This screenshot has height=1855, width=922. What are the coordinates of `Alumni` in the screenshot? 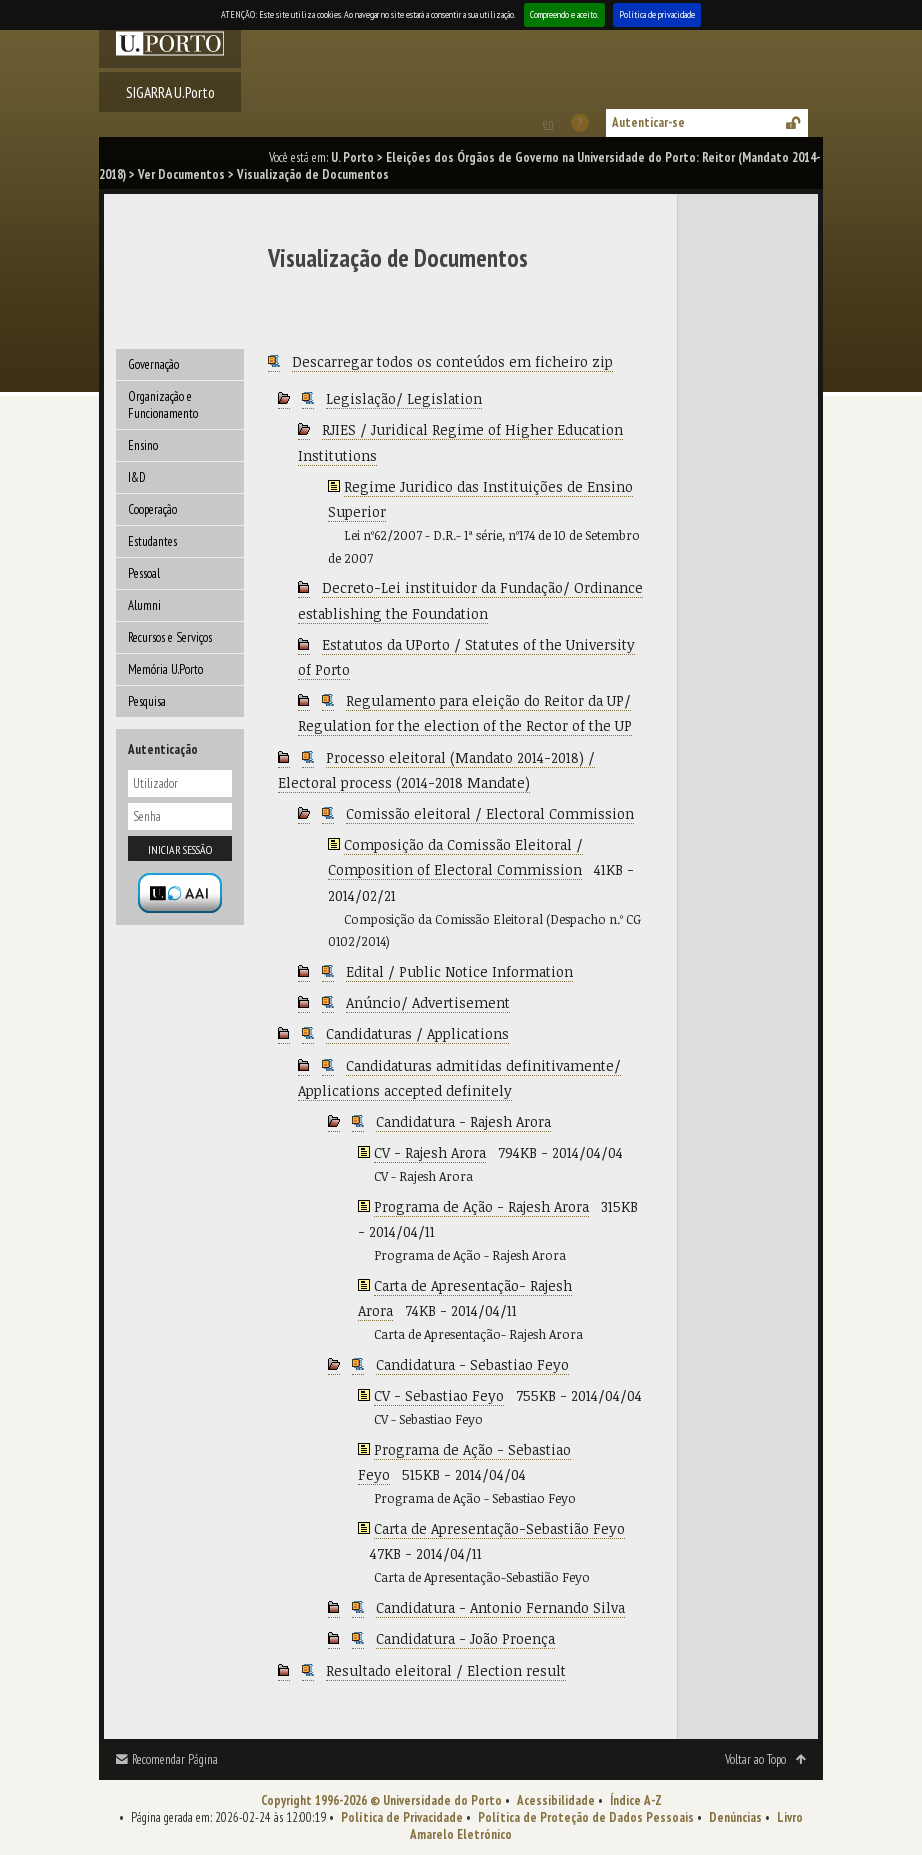 It's located at (144, 605).